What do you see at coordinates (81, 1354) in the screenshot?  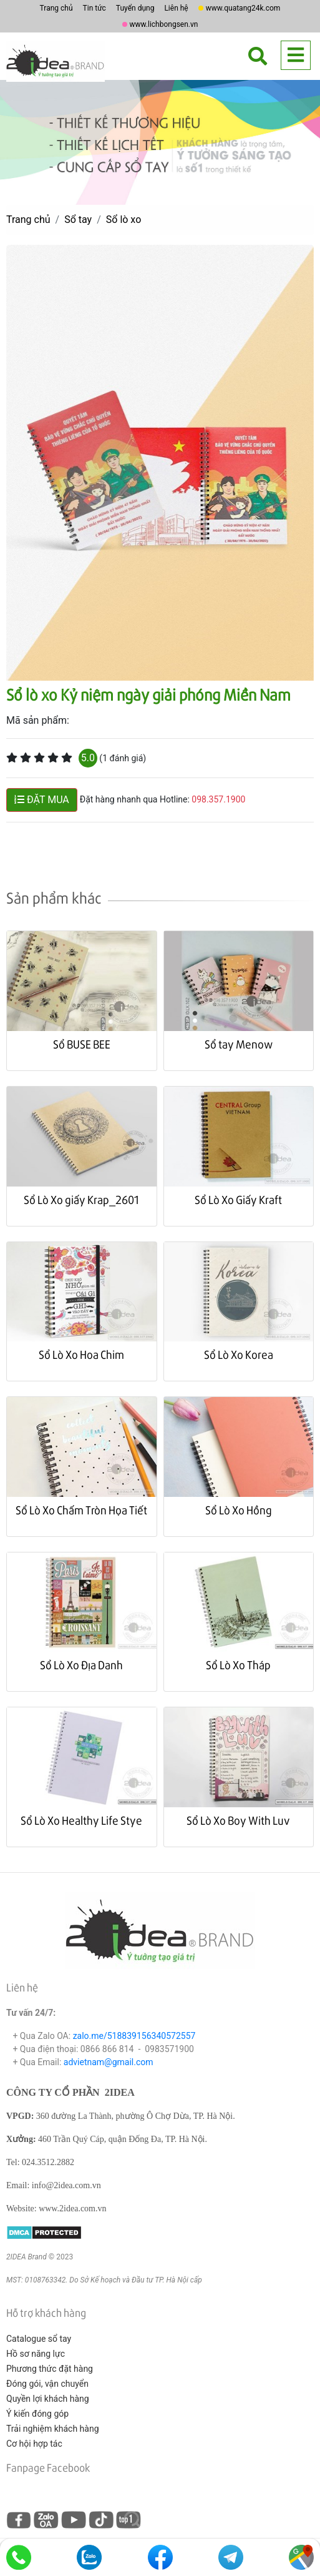 I see `Sổ Lò Xo Hoa Chim` at bounding box center [81, 1354].